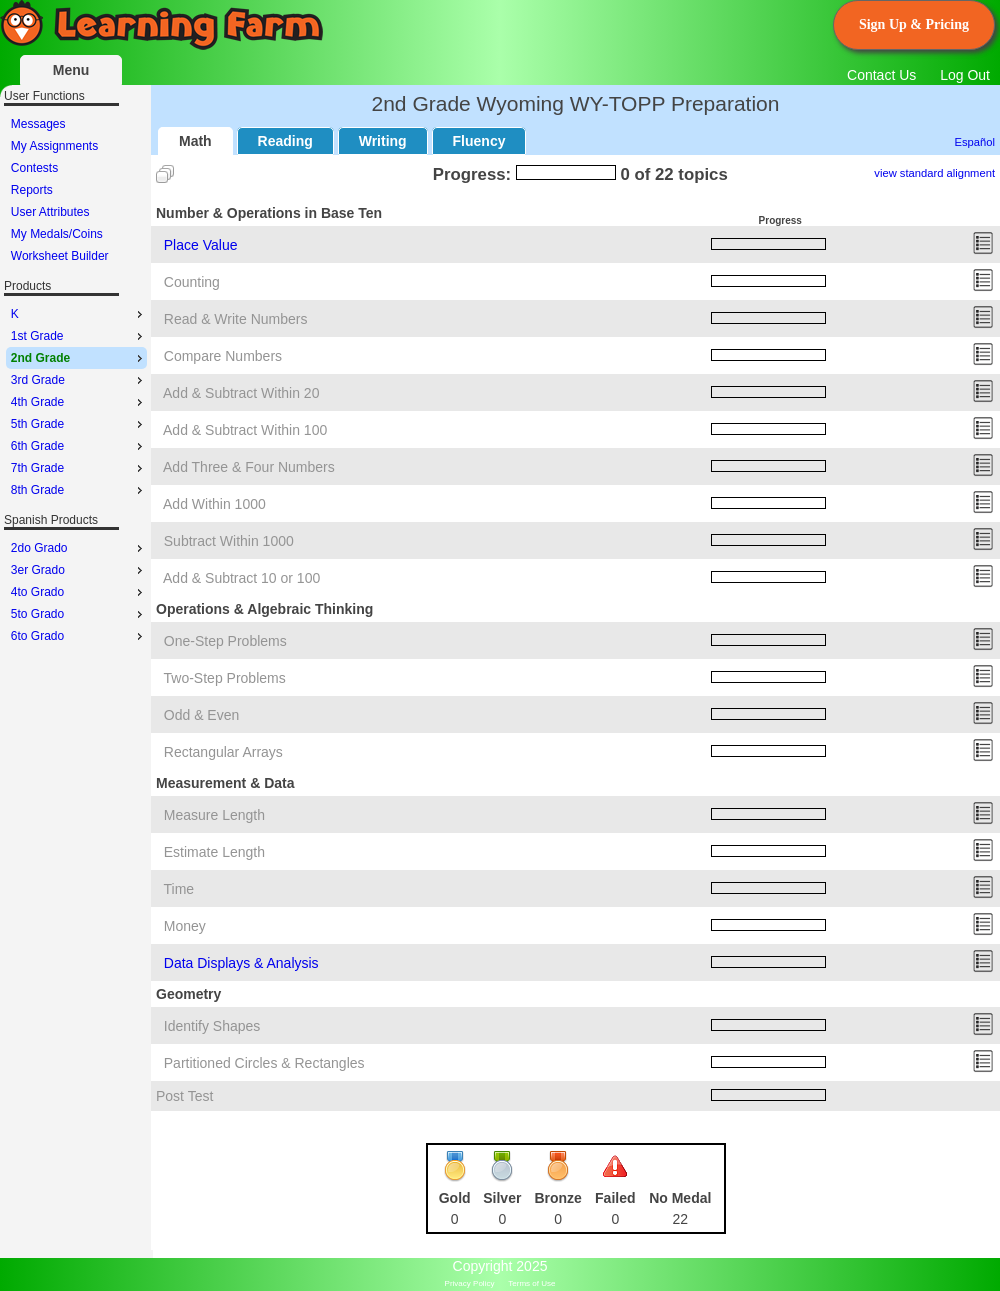 This screenshot has width=1000, height=1291. Describe the element at coordinates (241, 963) in the screenshot. I see `Data Displays & Analysis` at that location.